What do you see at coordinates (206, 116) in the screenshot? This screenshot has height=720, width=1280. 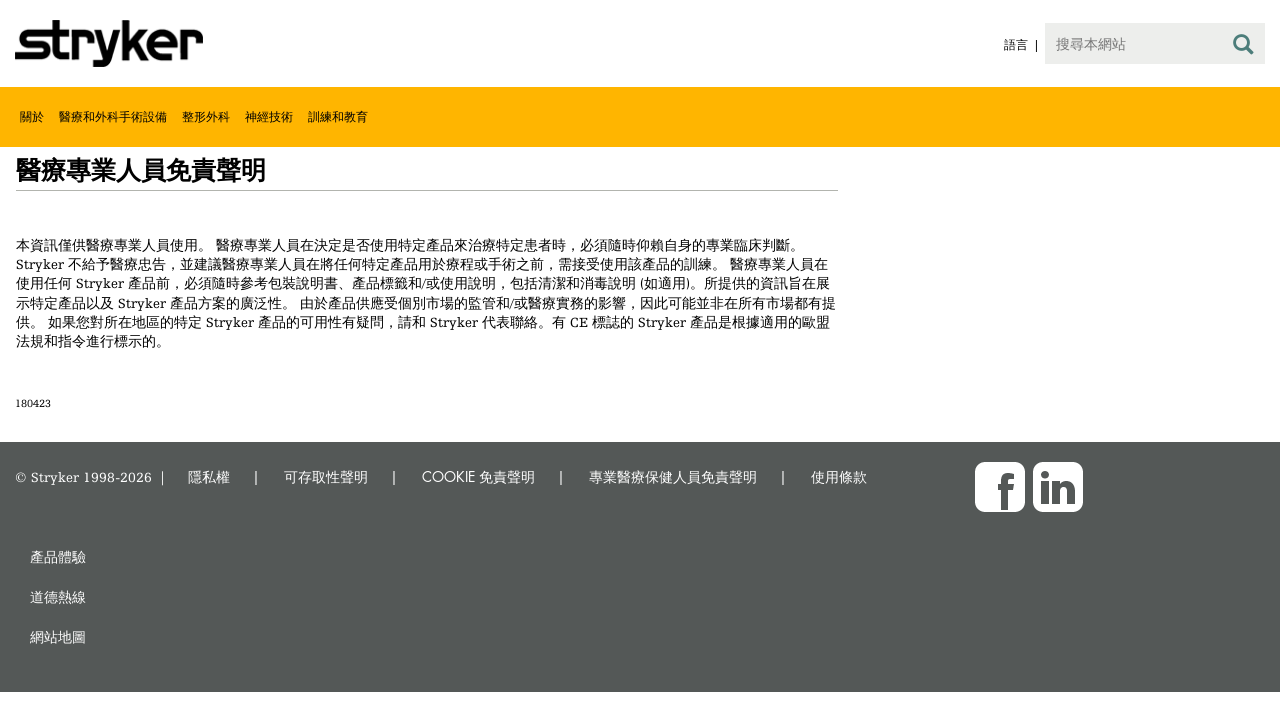 I see `整形外科` at bounding box center [206, 116].